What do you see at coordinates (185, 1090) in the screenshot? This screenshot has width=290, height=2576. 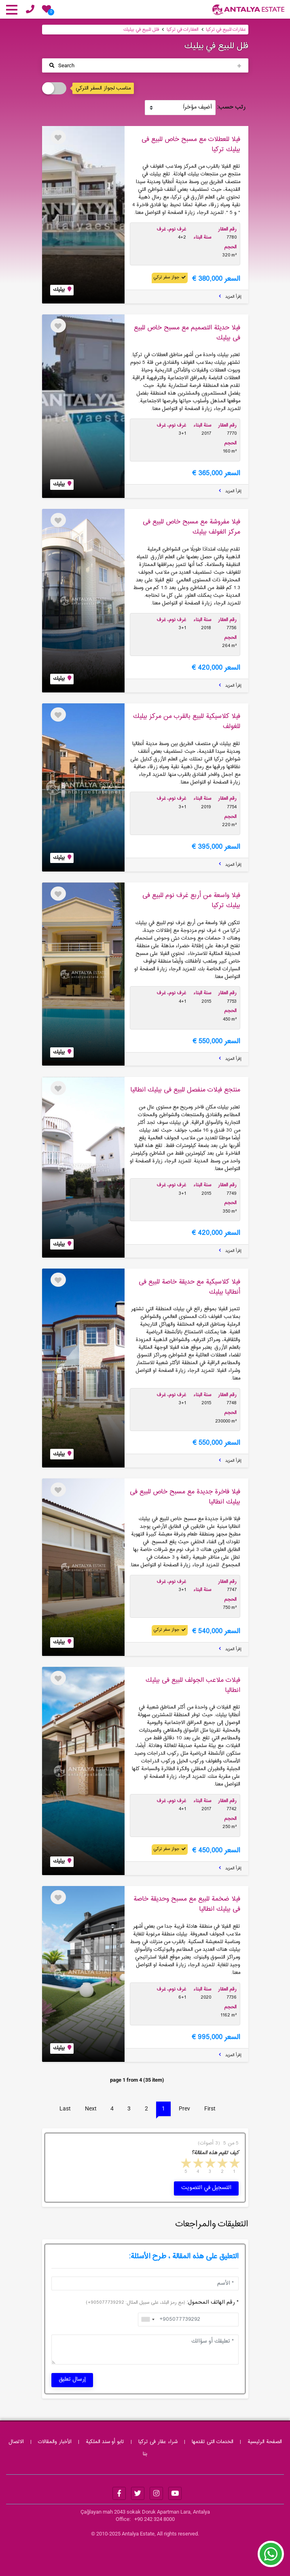 I see `منتجع فیلات منفصل للبیع فی بیلیك انطالیا` at bounding box center [185, 1090].